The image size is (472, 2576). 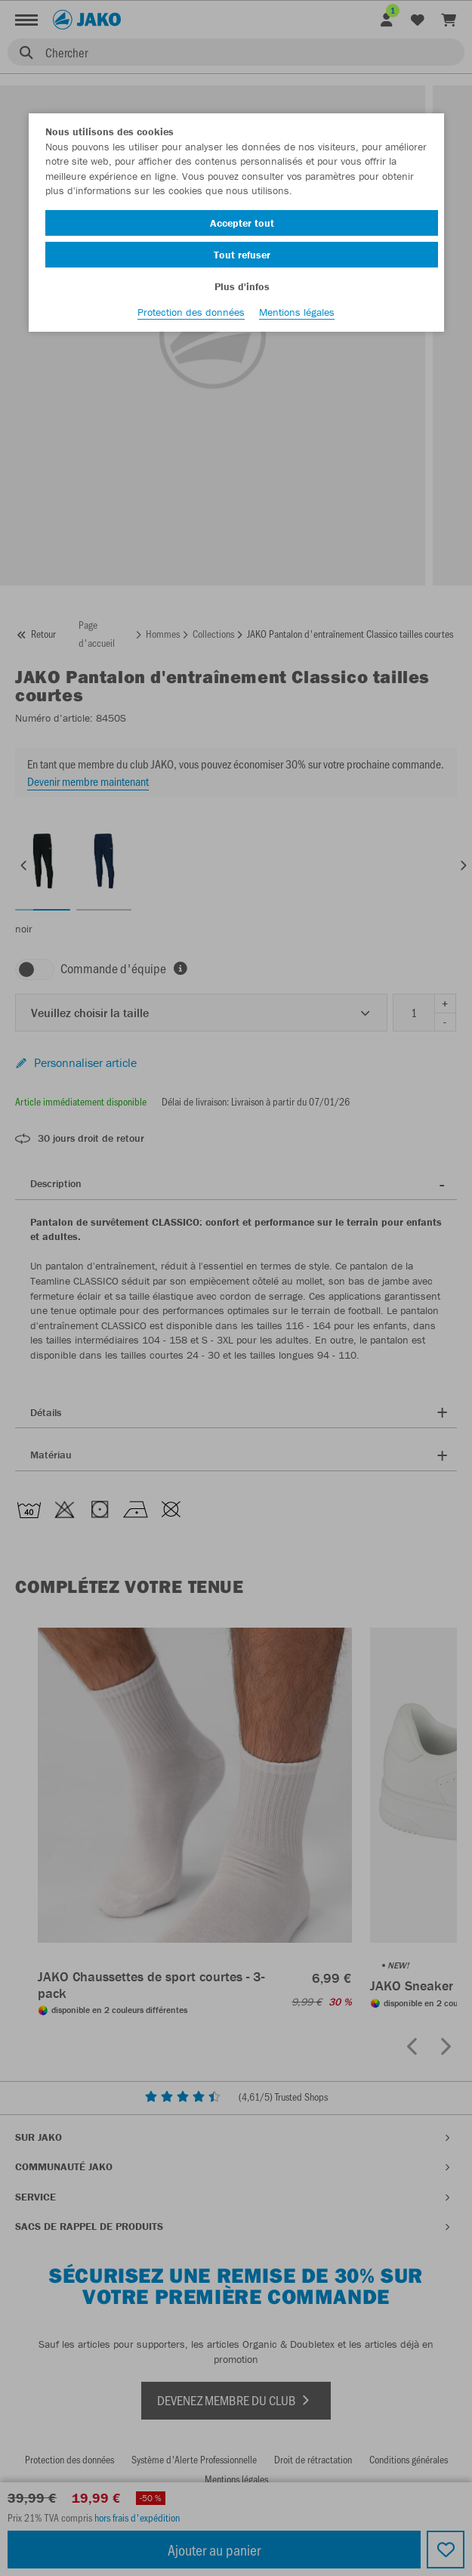 What do you see at coordinates (191, 312) in the screenshot?
I see `Protection des données` at bounding box center [191, 312].